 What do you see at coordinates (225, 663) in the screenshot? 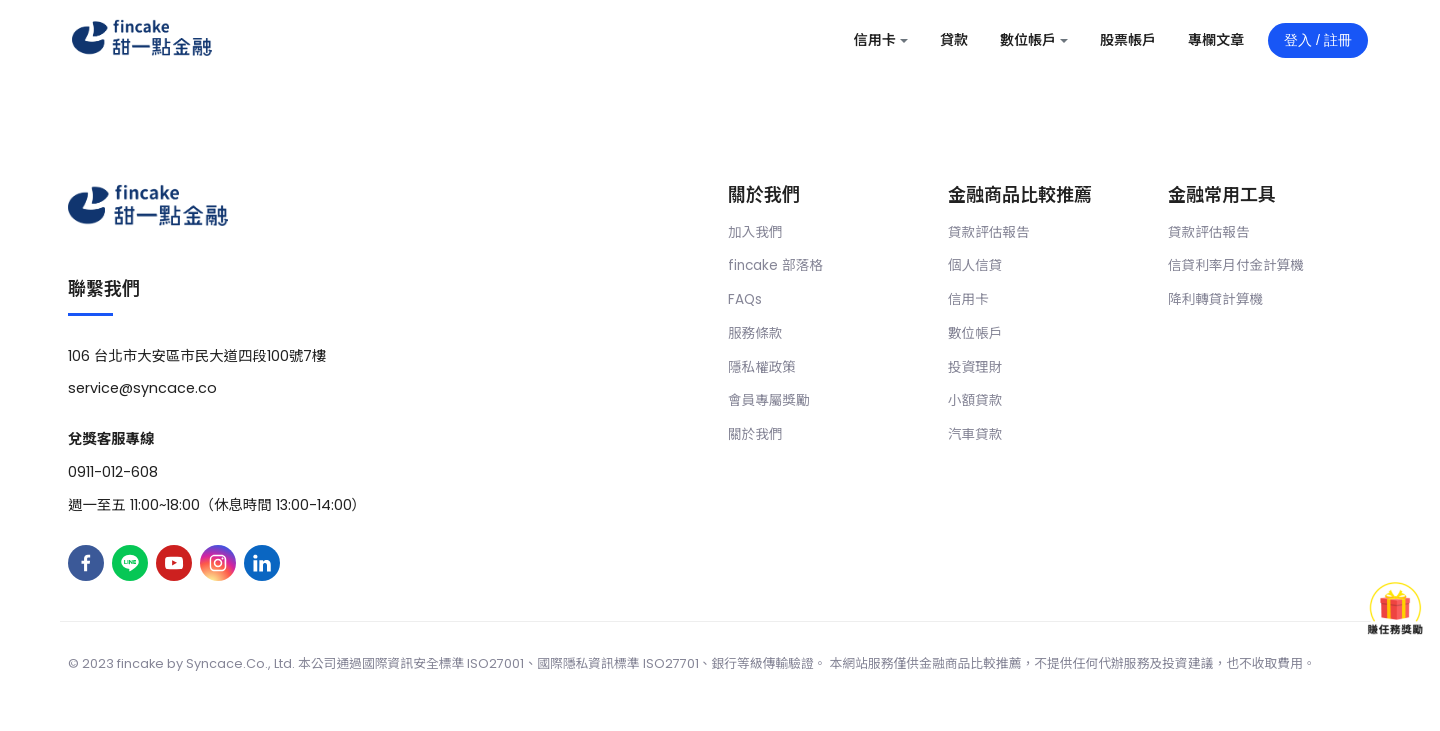
I see `Syncace.Co` at bounding box center [225, 663].